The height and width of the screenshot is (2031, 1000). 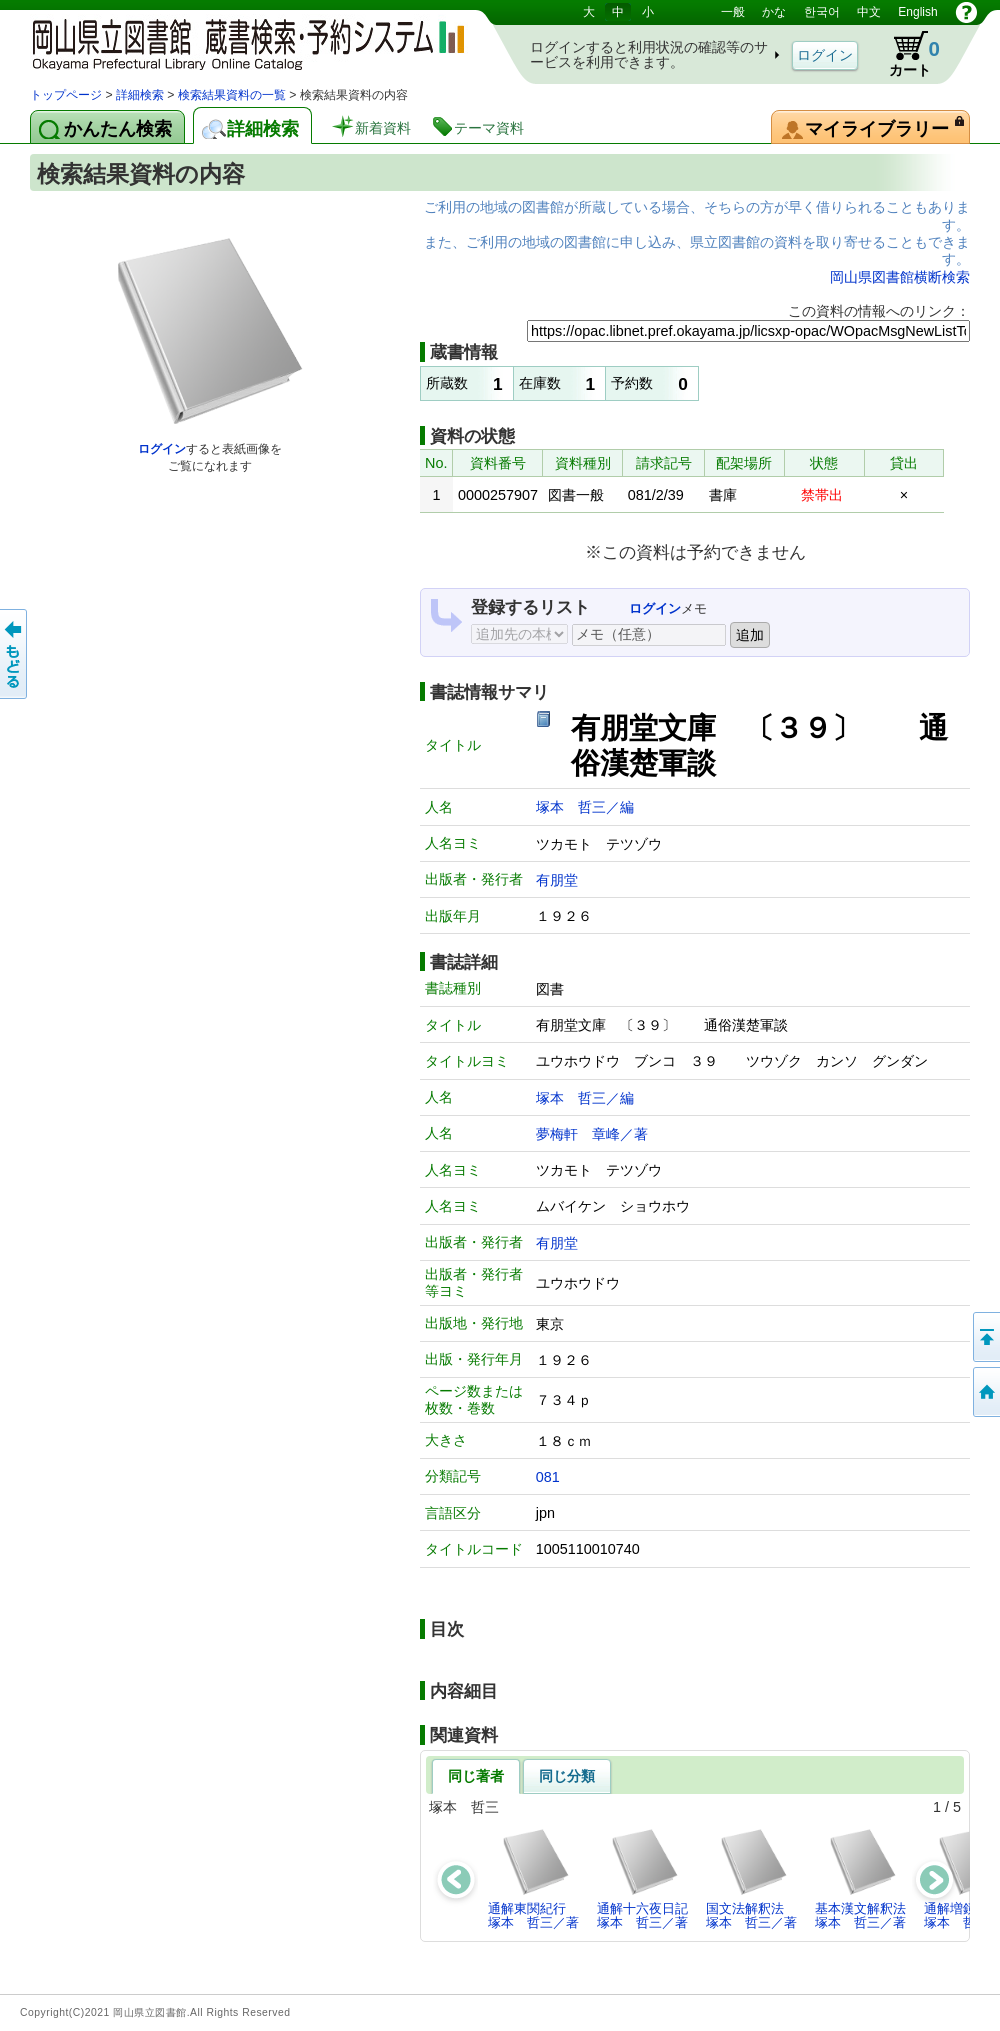 I want to click on 中文, so click(x=869, y=12).